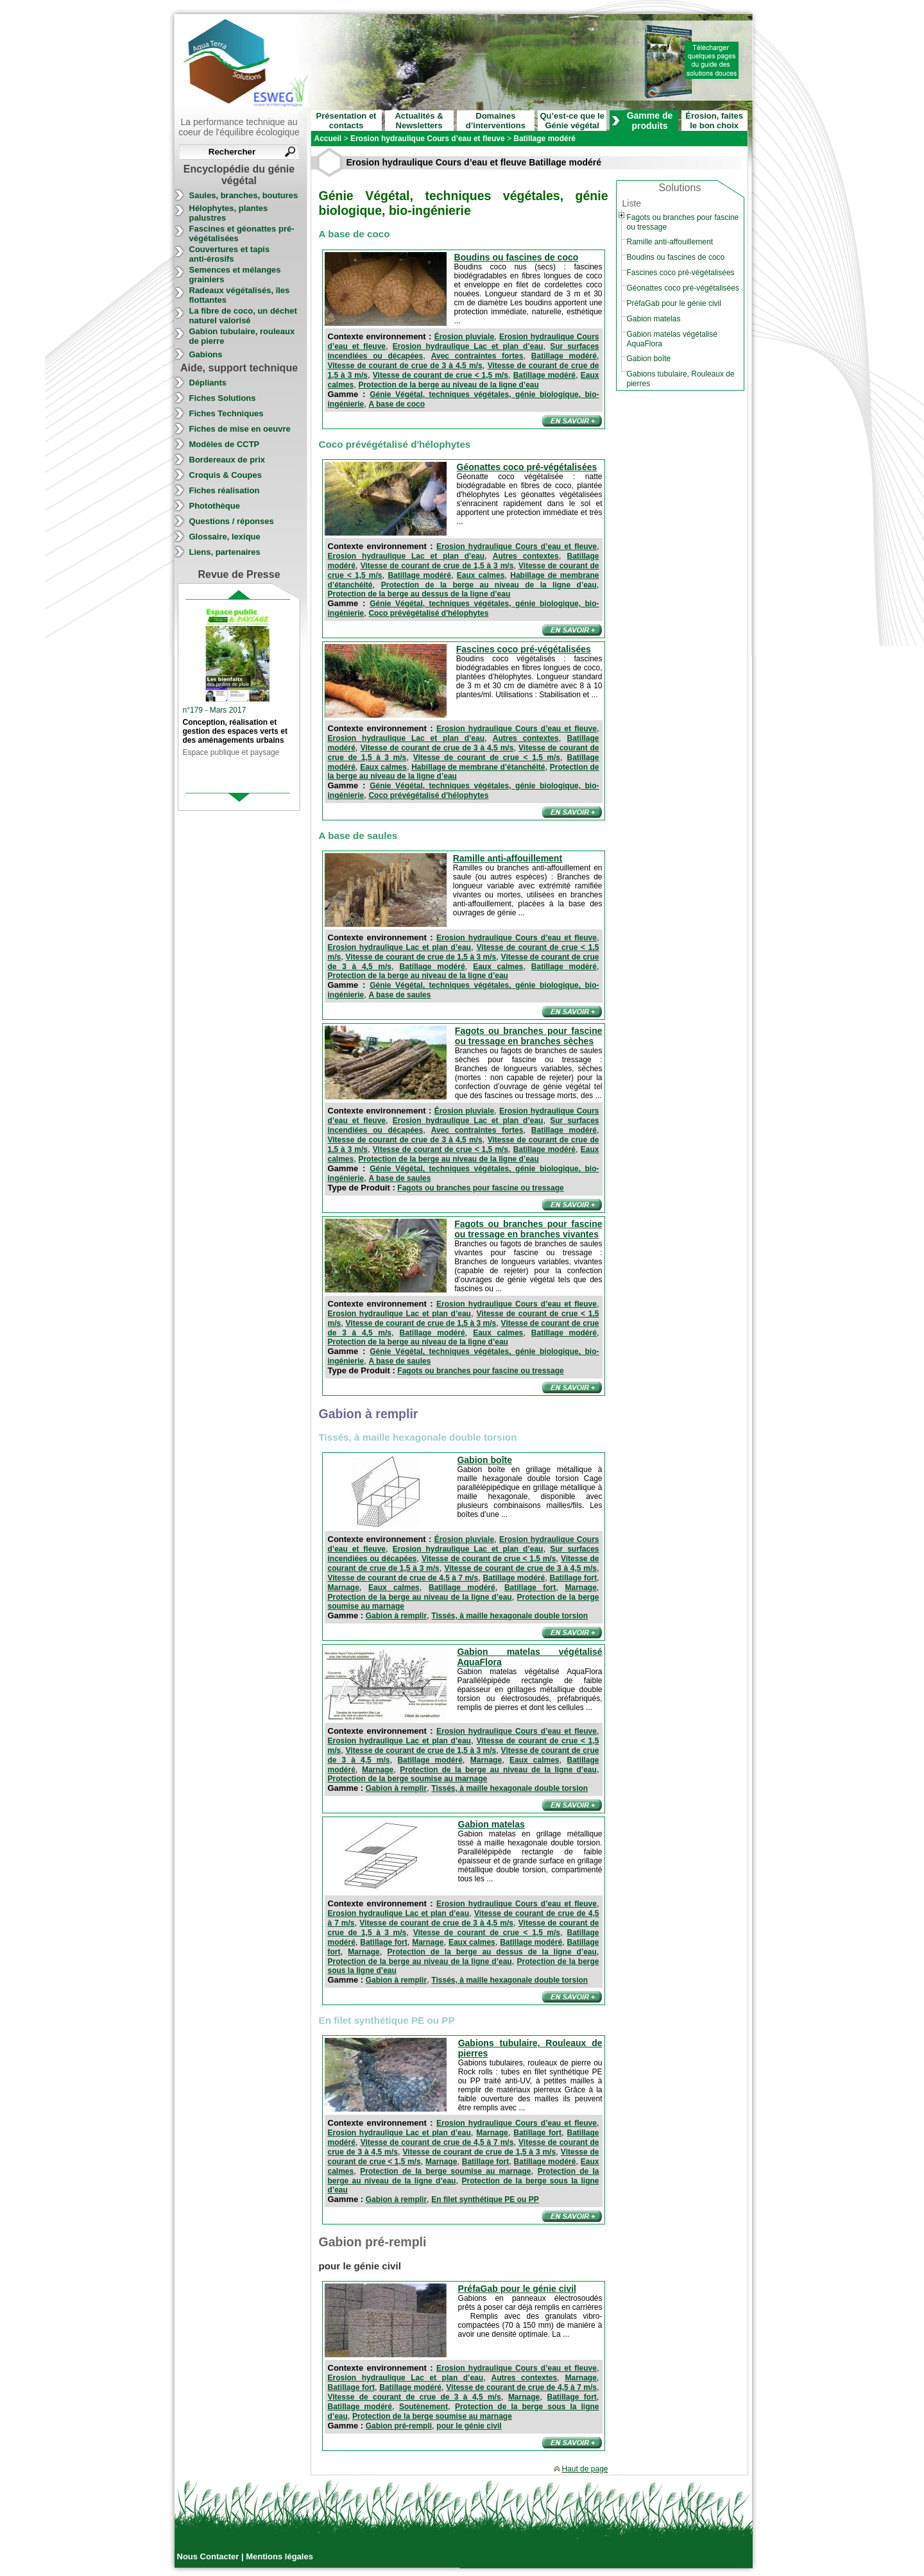 This screenshot has width=924, height=2576. Describe the element at coordinates (523, 649) in the screenshot. I see `Fascines coco pré-végétalisées` at that location.